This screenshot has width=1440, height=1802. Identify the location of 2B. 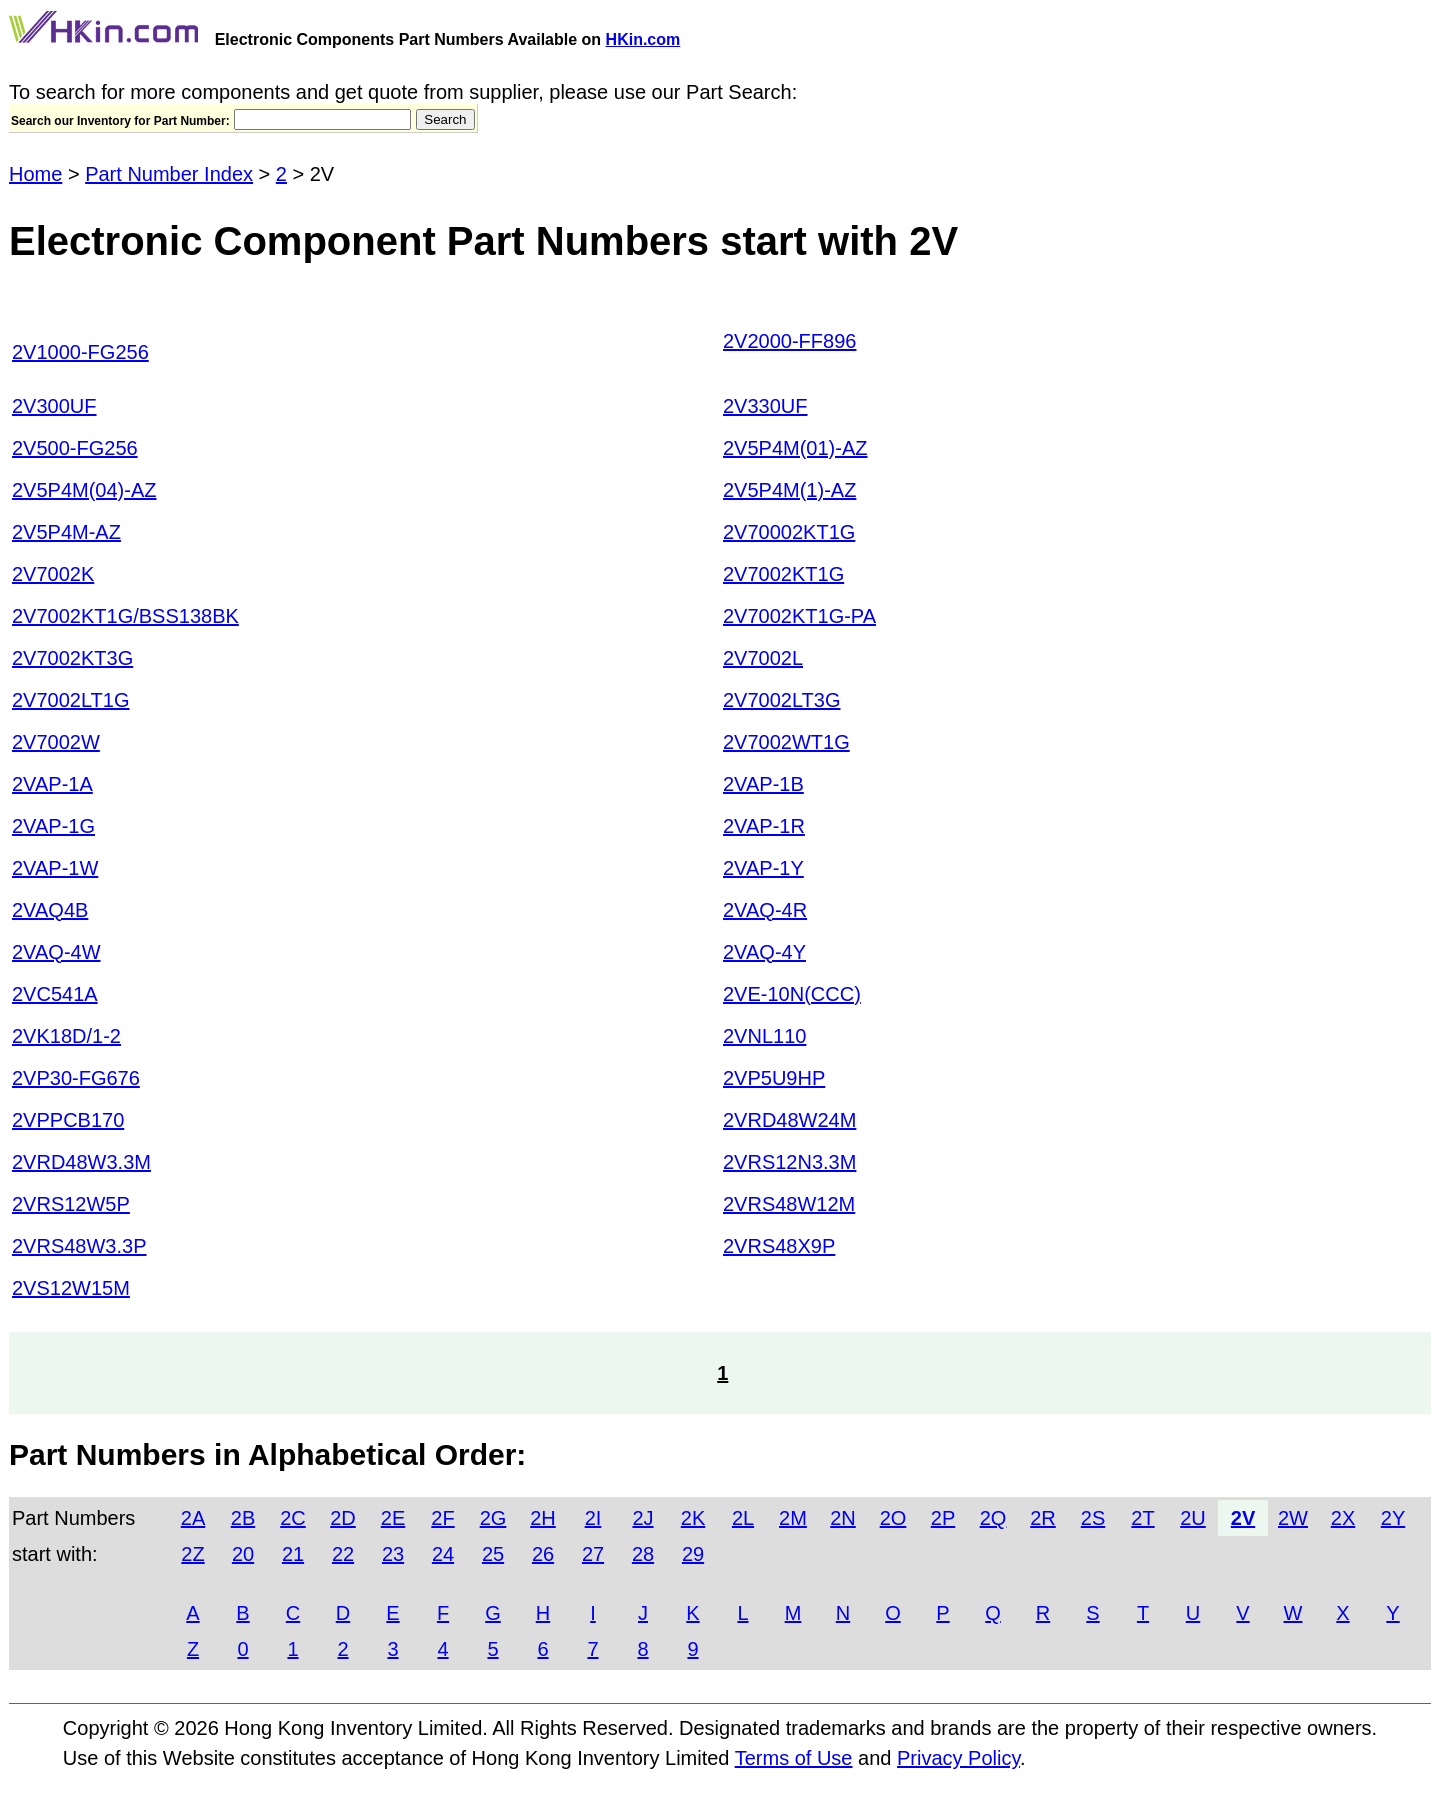
(243, 1518).